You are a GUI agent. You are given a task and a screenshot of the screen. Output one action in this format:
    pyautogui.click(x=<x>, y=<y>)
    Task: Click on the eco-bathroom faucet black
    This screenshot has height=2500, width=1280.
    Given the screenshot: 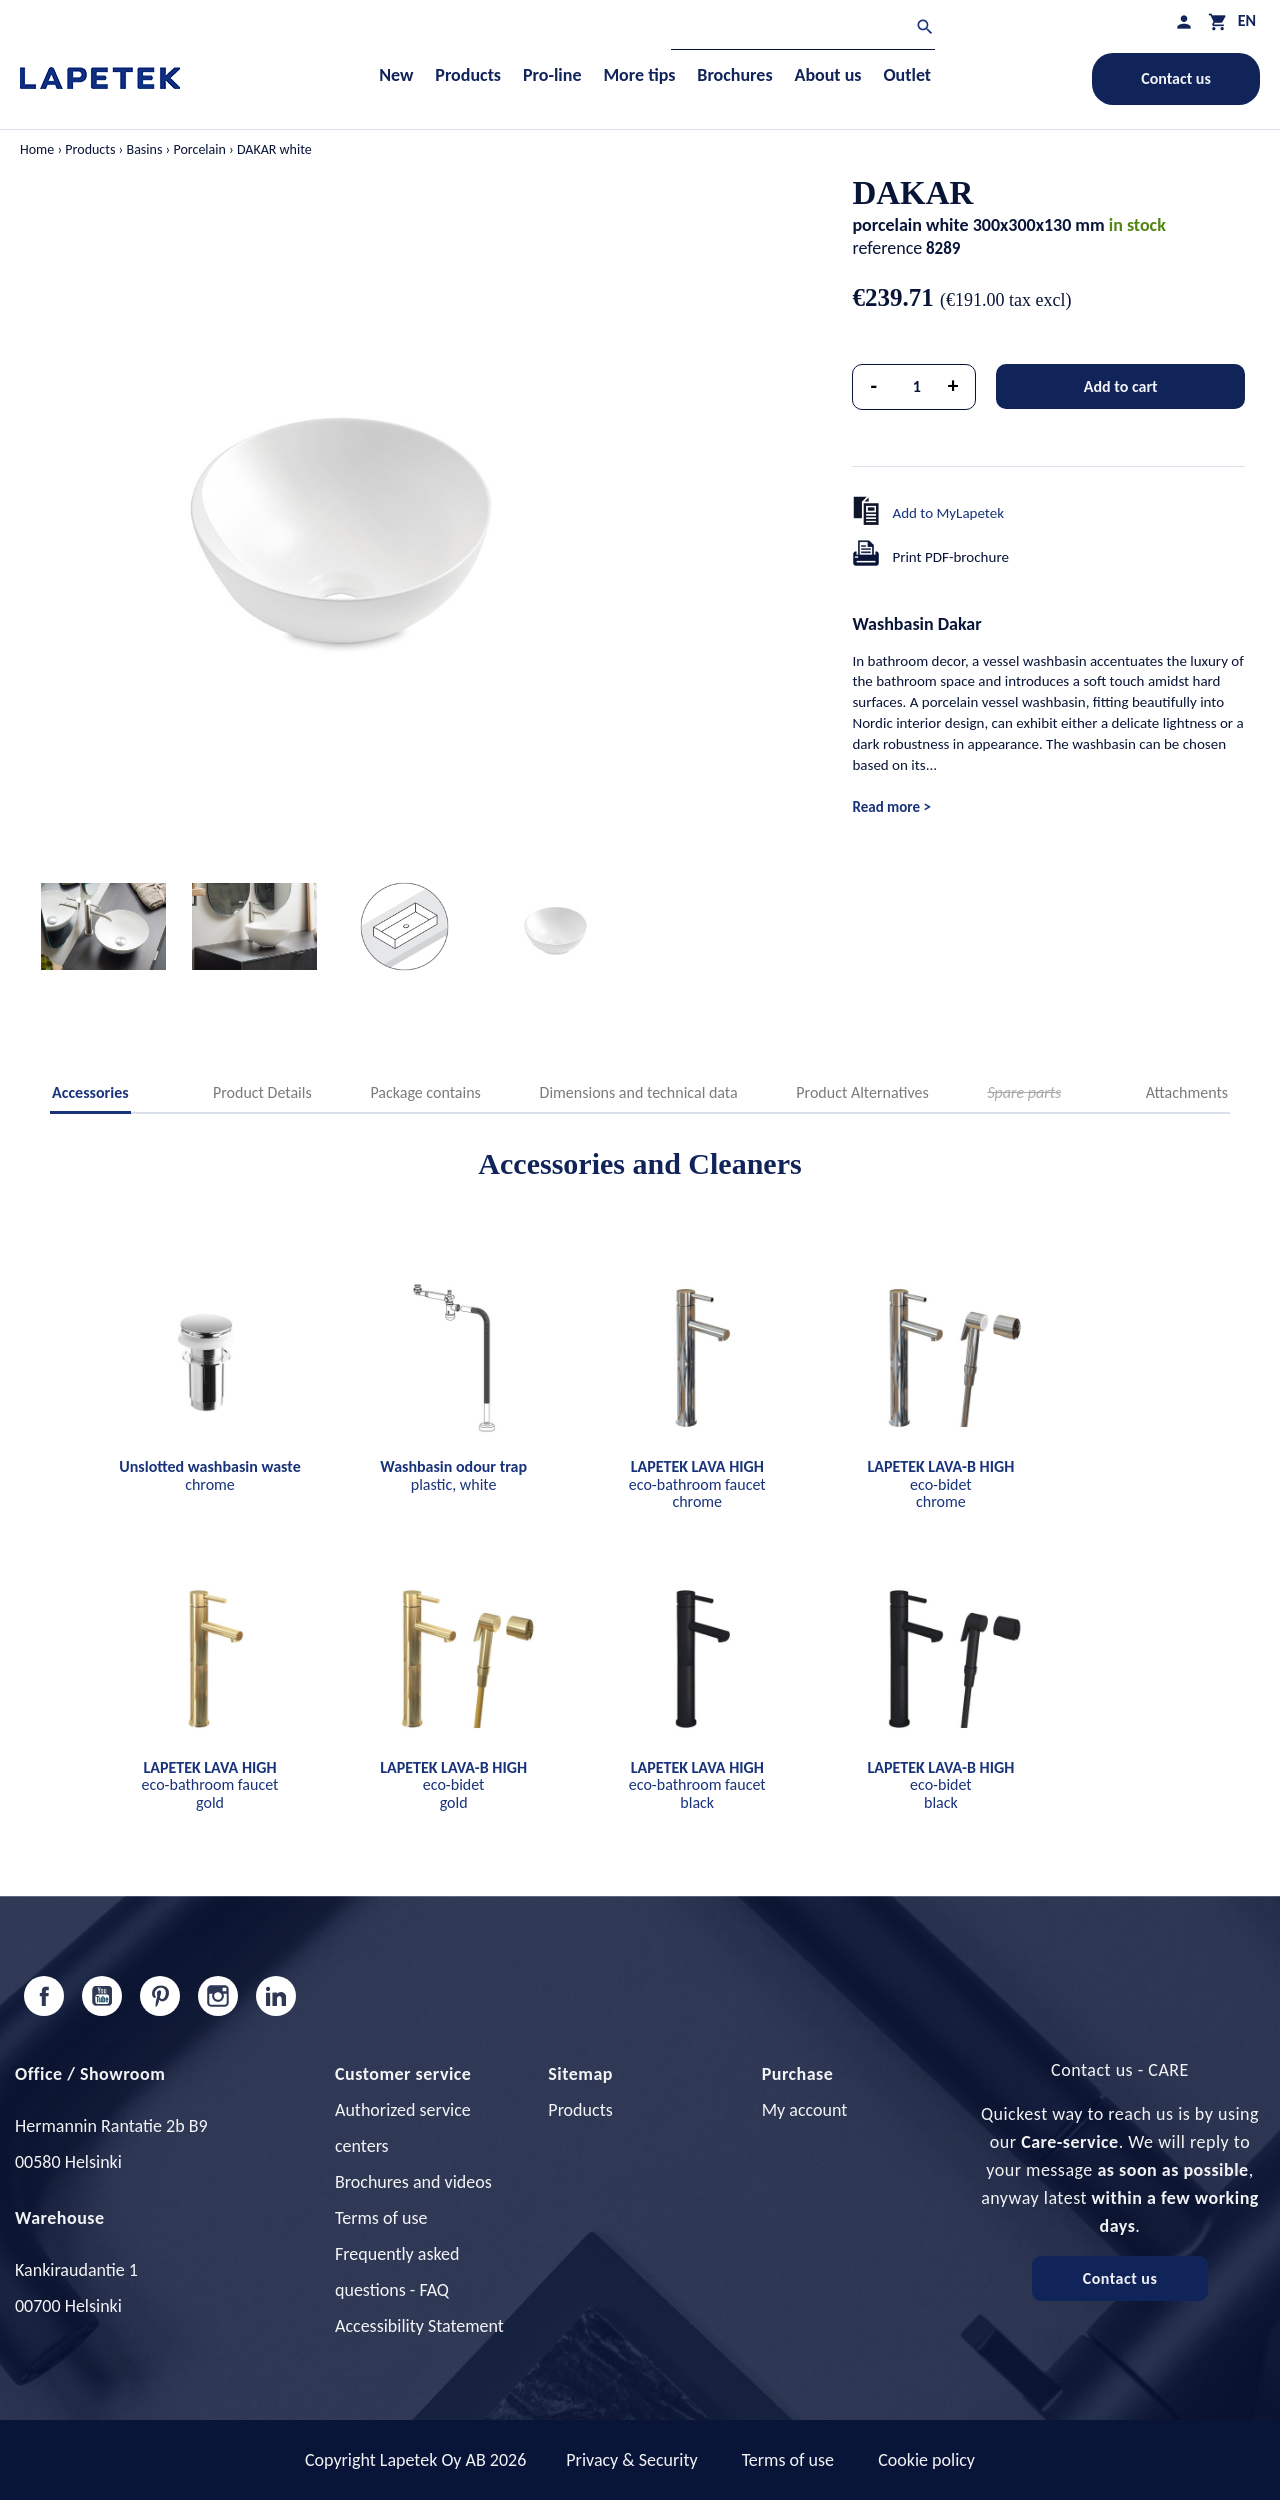 What is the action you would take?
    pyautogui.click(x=697, y=1785)
    